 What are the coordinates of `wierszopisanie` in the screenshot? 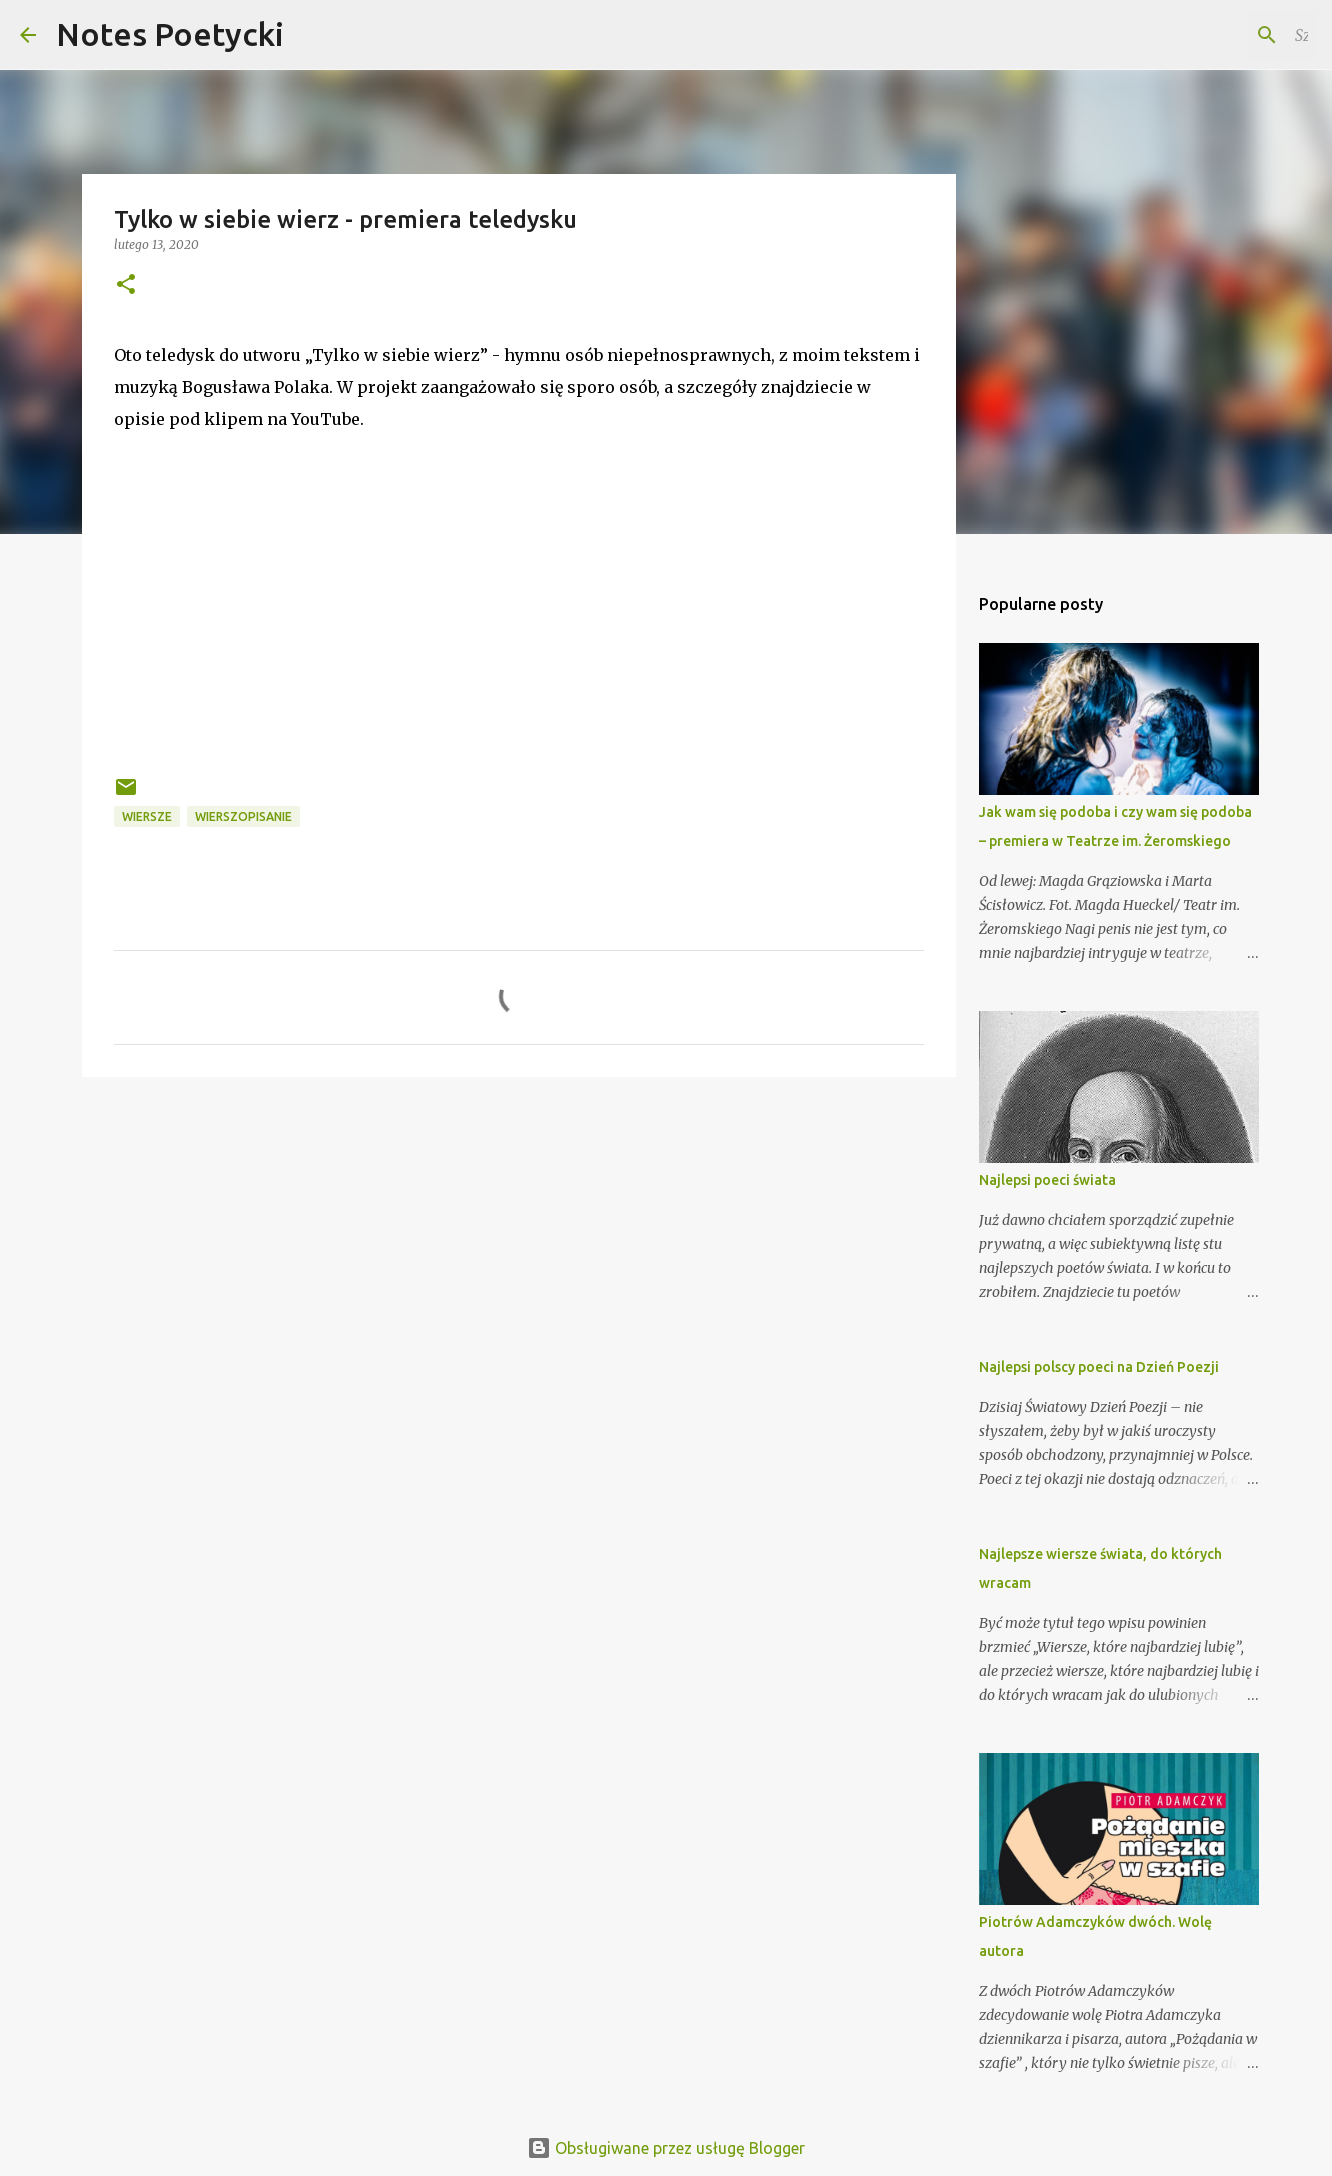 It's located at (243, 816).